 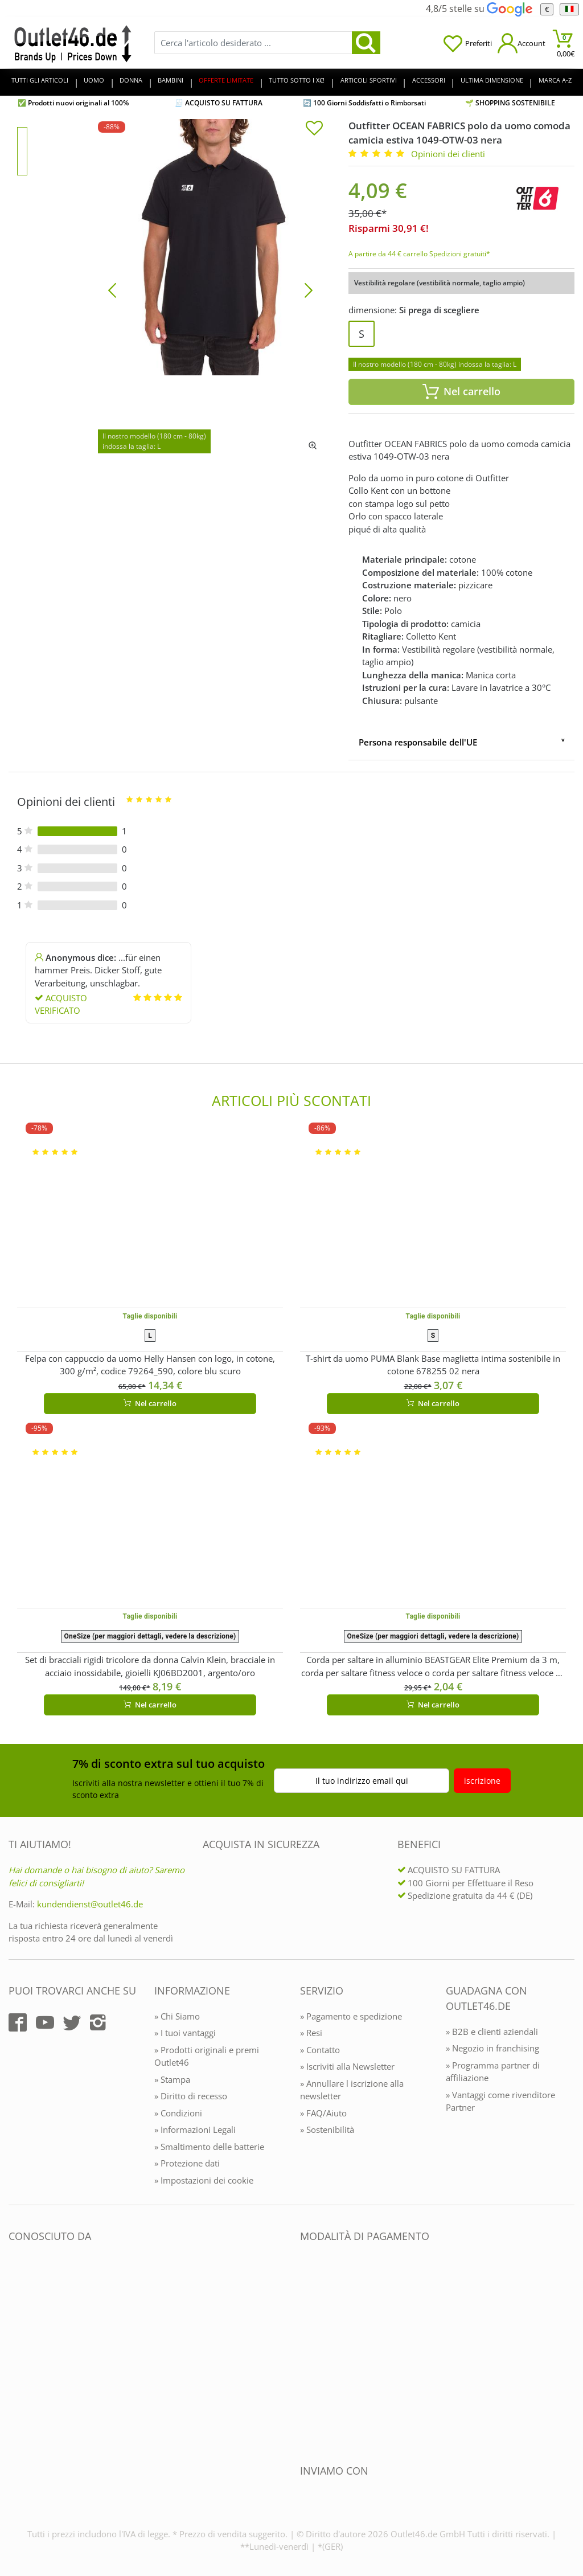 What do you see at coordinates (112, 289) in the screenshot?
I see `[Bild zurück]` at bounding box center [112, 289].